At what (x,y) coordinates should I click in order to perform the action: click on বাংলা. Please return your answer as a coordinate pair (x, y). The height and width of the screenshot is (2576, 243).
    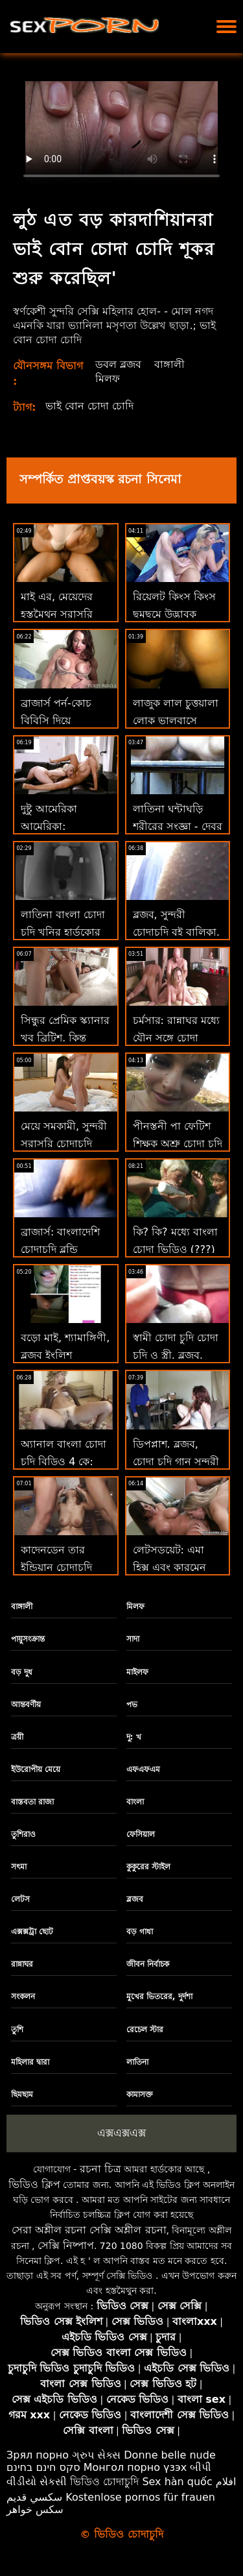
    Looking at the image, I should click on (135, 1801).